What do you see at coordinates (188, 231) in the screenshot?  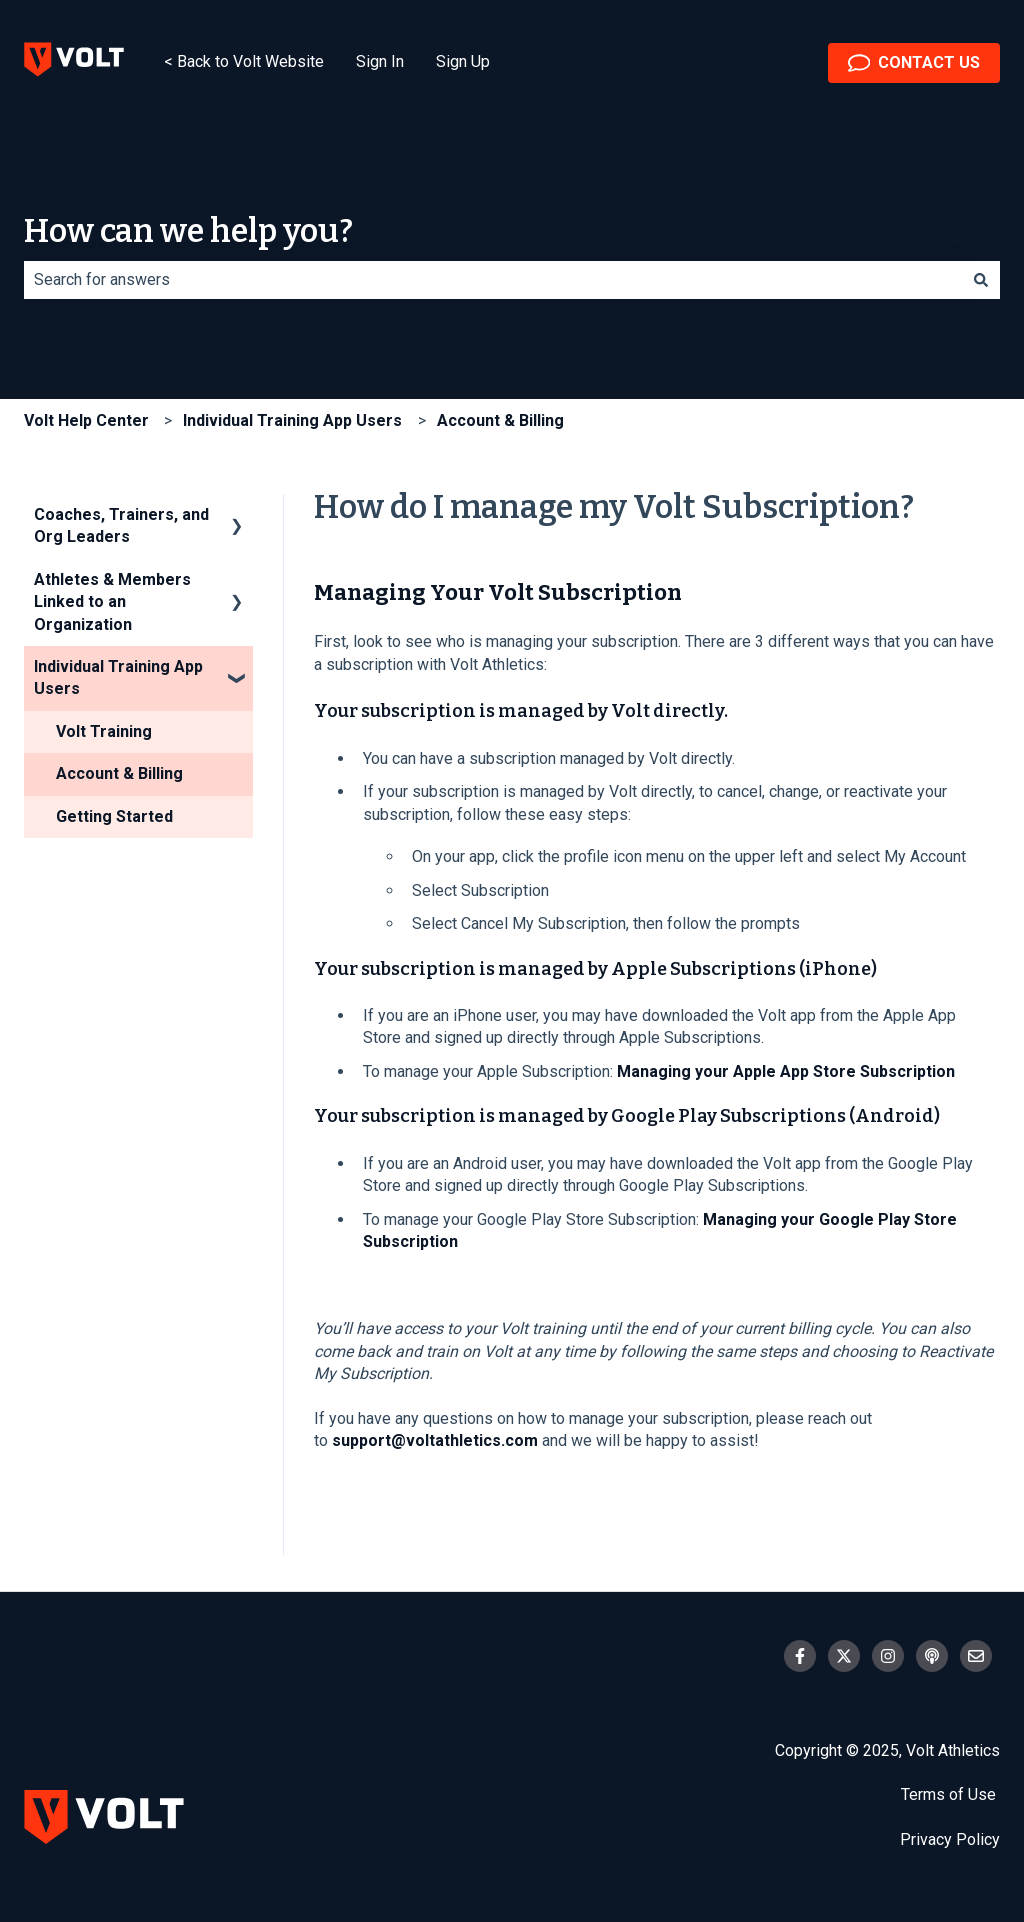 I see `How can we help you?` at bounding box center [188, 231].